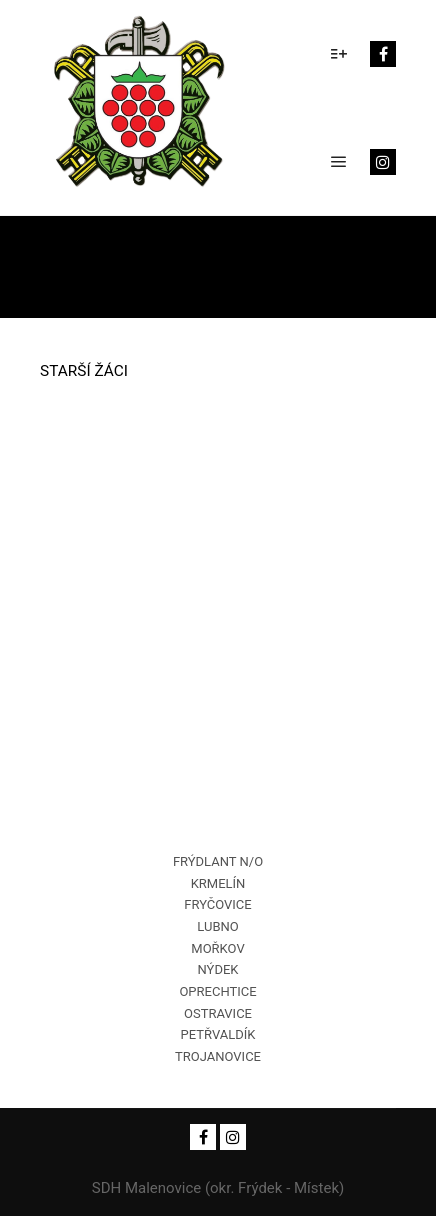 Image resolution: width=436 pixels, height=1216 pixels. I want to click on PETŘVALDÍK, so click(218, 1034).